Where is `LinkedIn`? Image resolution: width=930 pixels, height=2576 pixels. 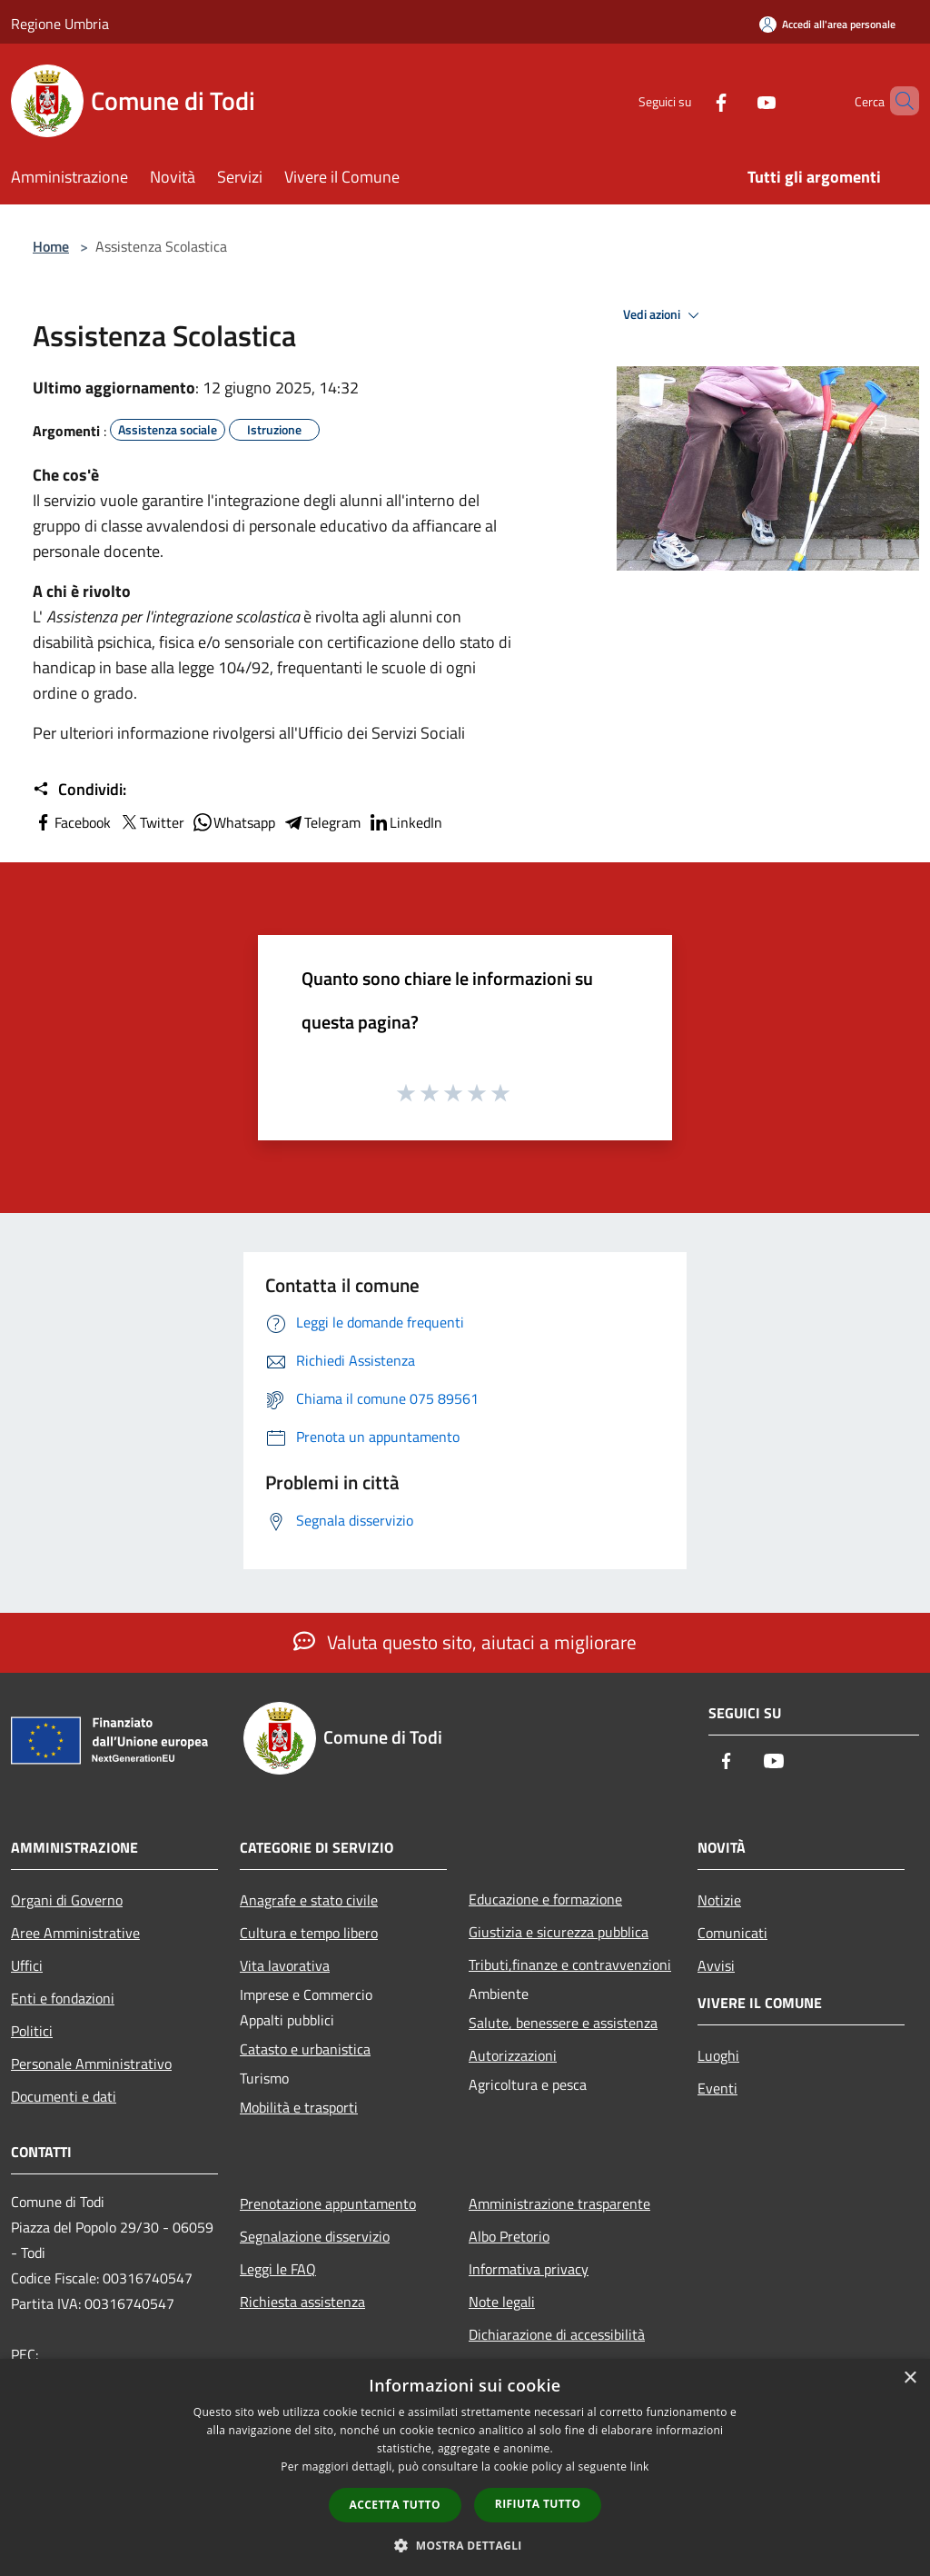 LinkedIn is located at coordinates (405, 822).